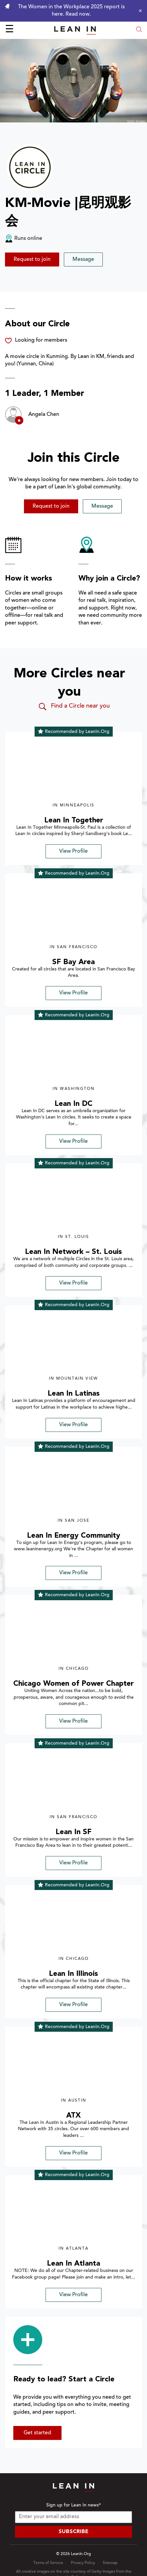 This screenshot has height=2576, width=147. Describe the element at coordinates (110, 2563) in the screenshot. I see `Sitemap` at that location.